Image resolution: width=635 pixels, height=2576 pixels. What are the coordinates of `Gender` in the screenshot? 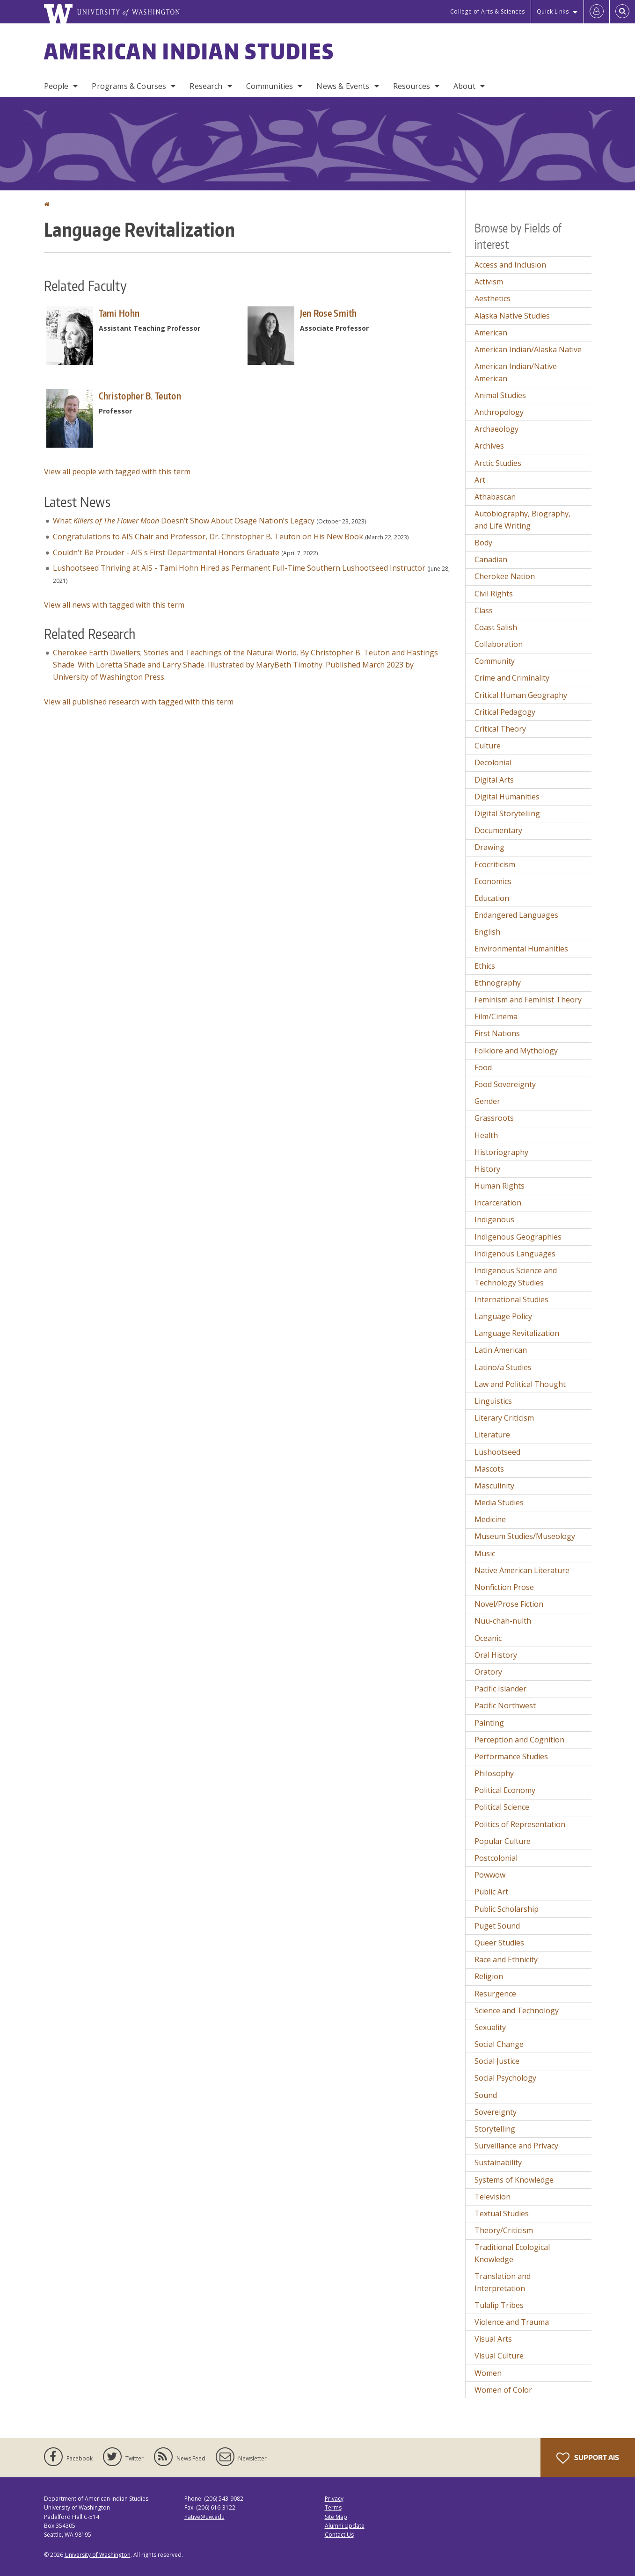 It's located at (487, 1101).